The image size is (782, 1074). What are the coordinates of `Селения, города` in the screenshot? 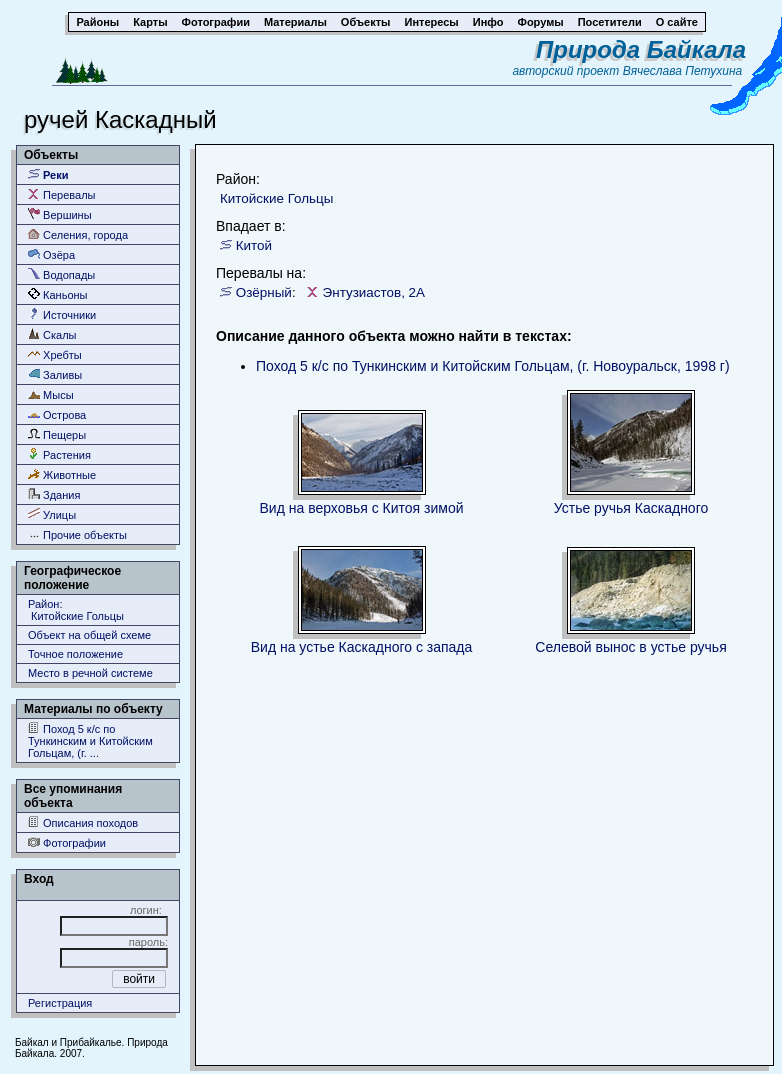 It's located at (78, 234).